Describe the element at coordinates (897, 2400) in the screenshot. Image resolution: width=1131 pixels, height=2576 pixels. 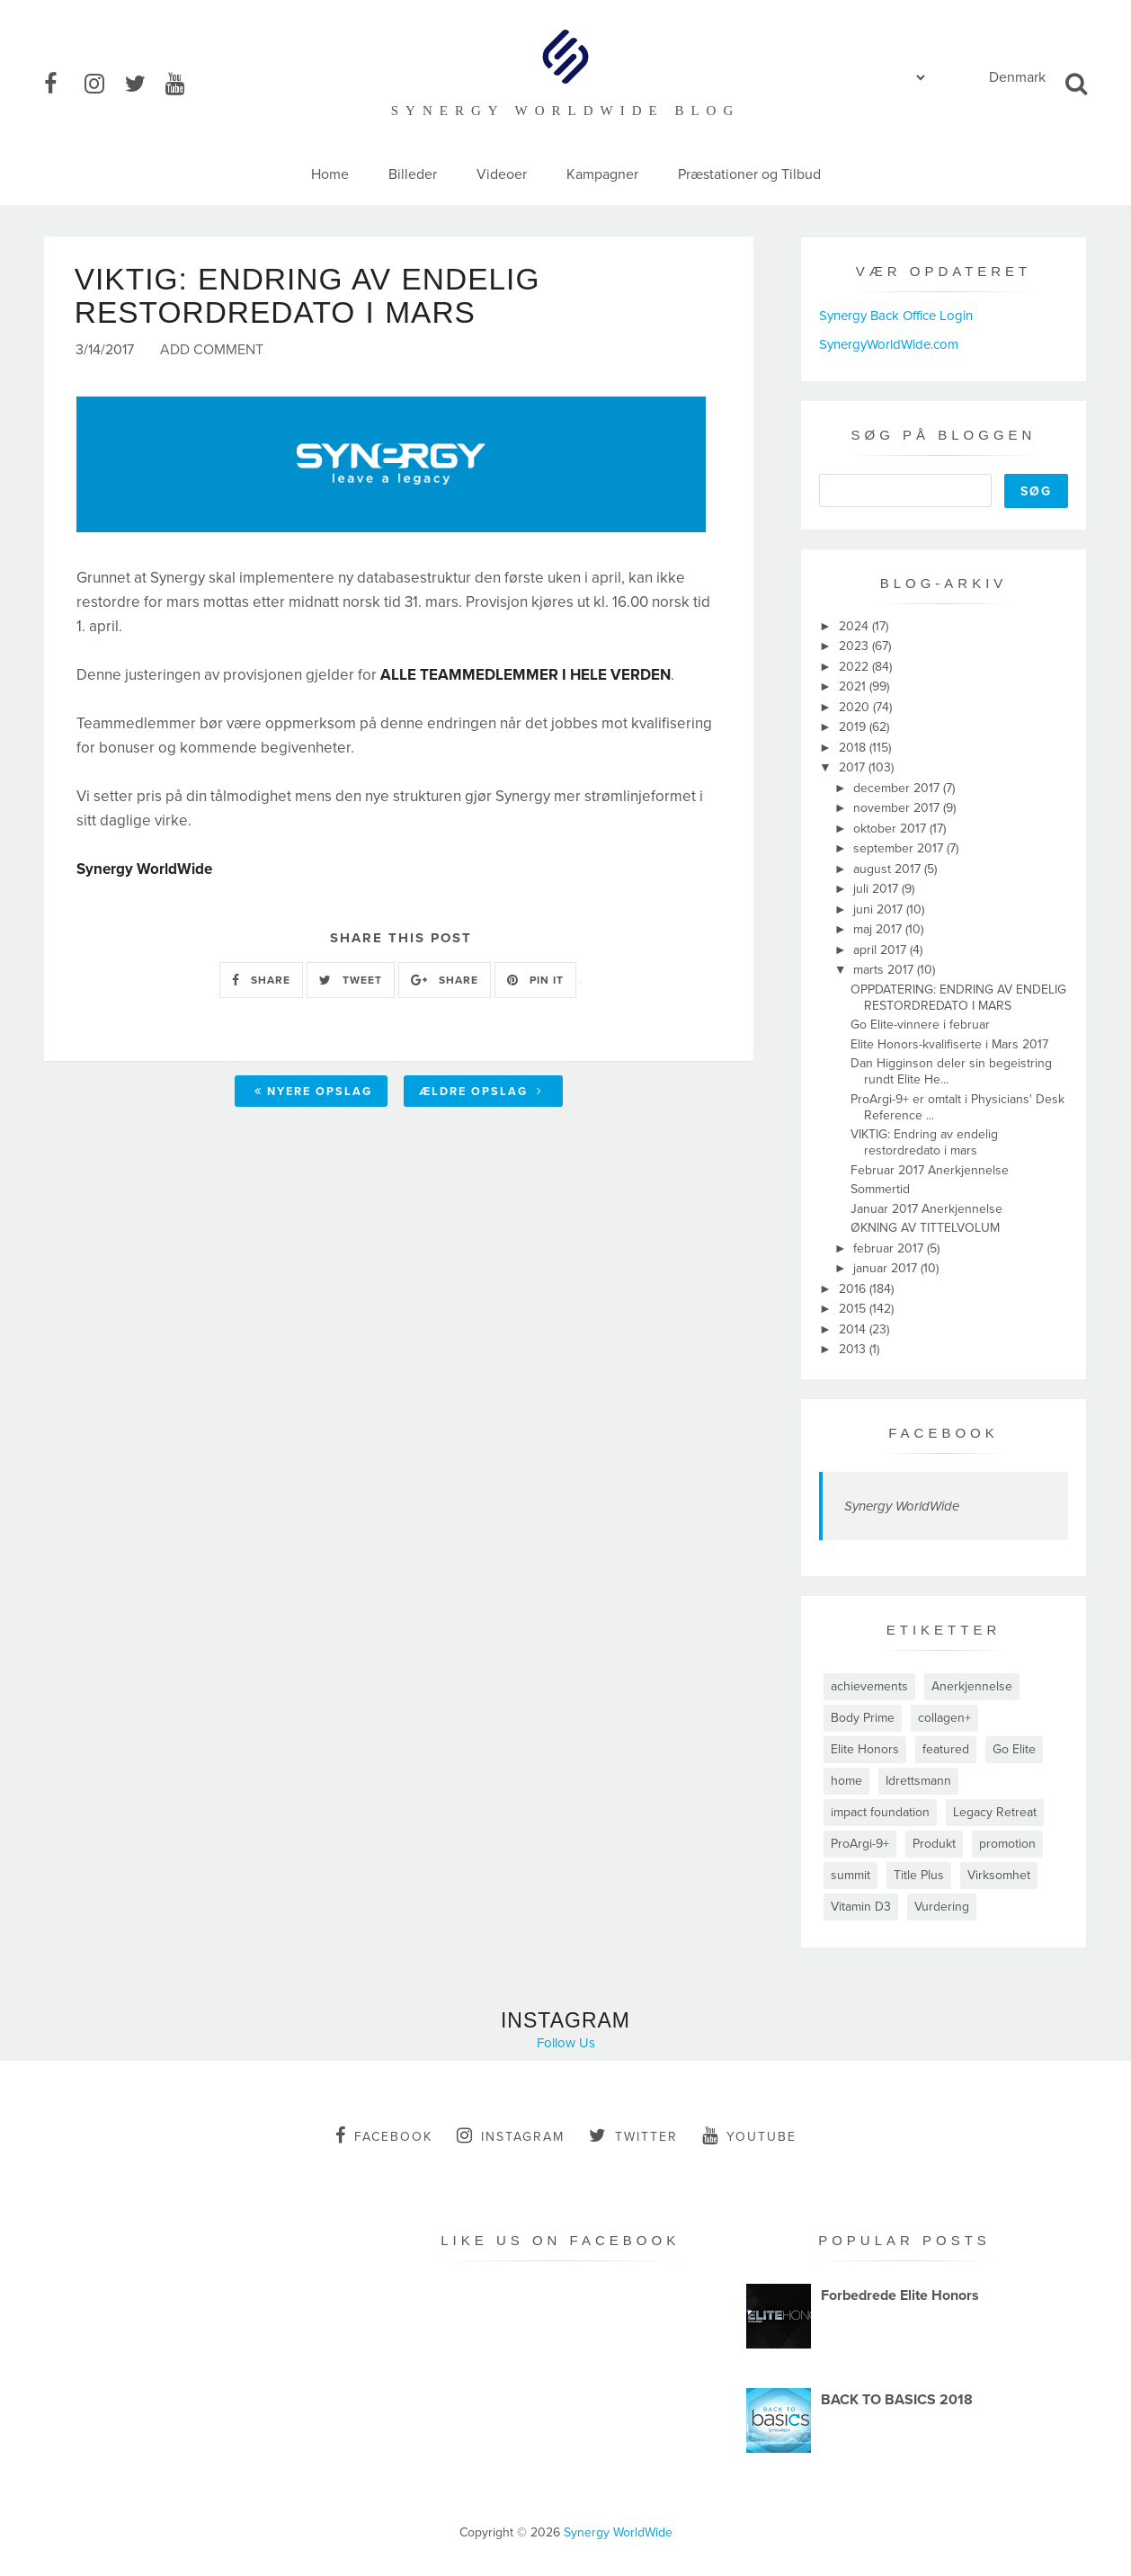
I see `BACK TO BASICS 2018` at that location.